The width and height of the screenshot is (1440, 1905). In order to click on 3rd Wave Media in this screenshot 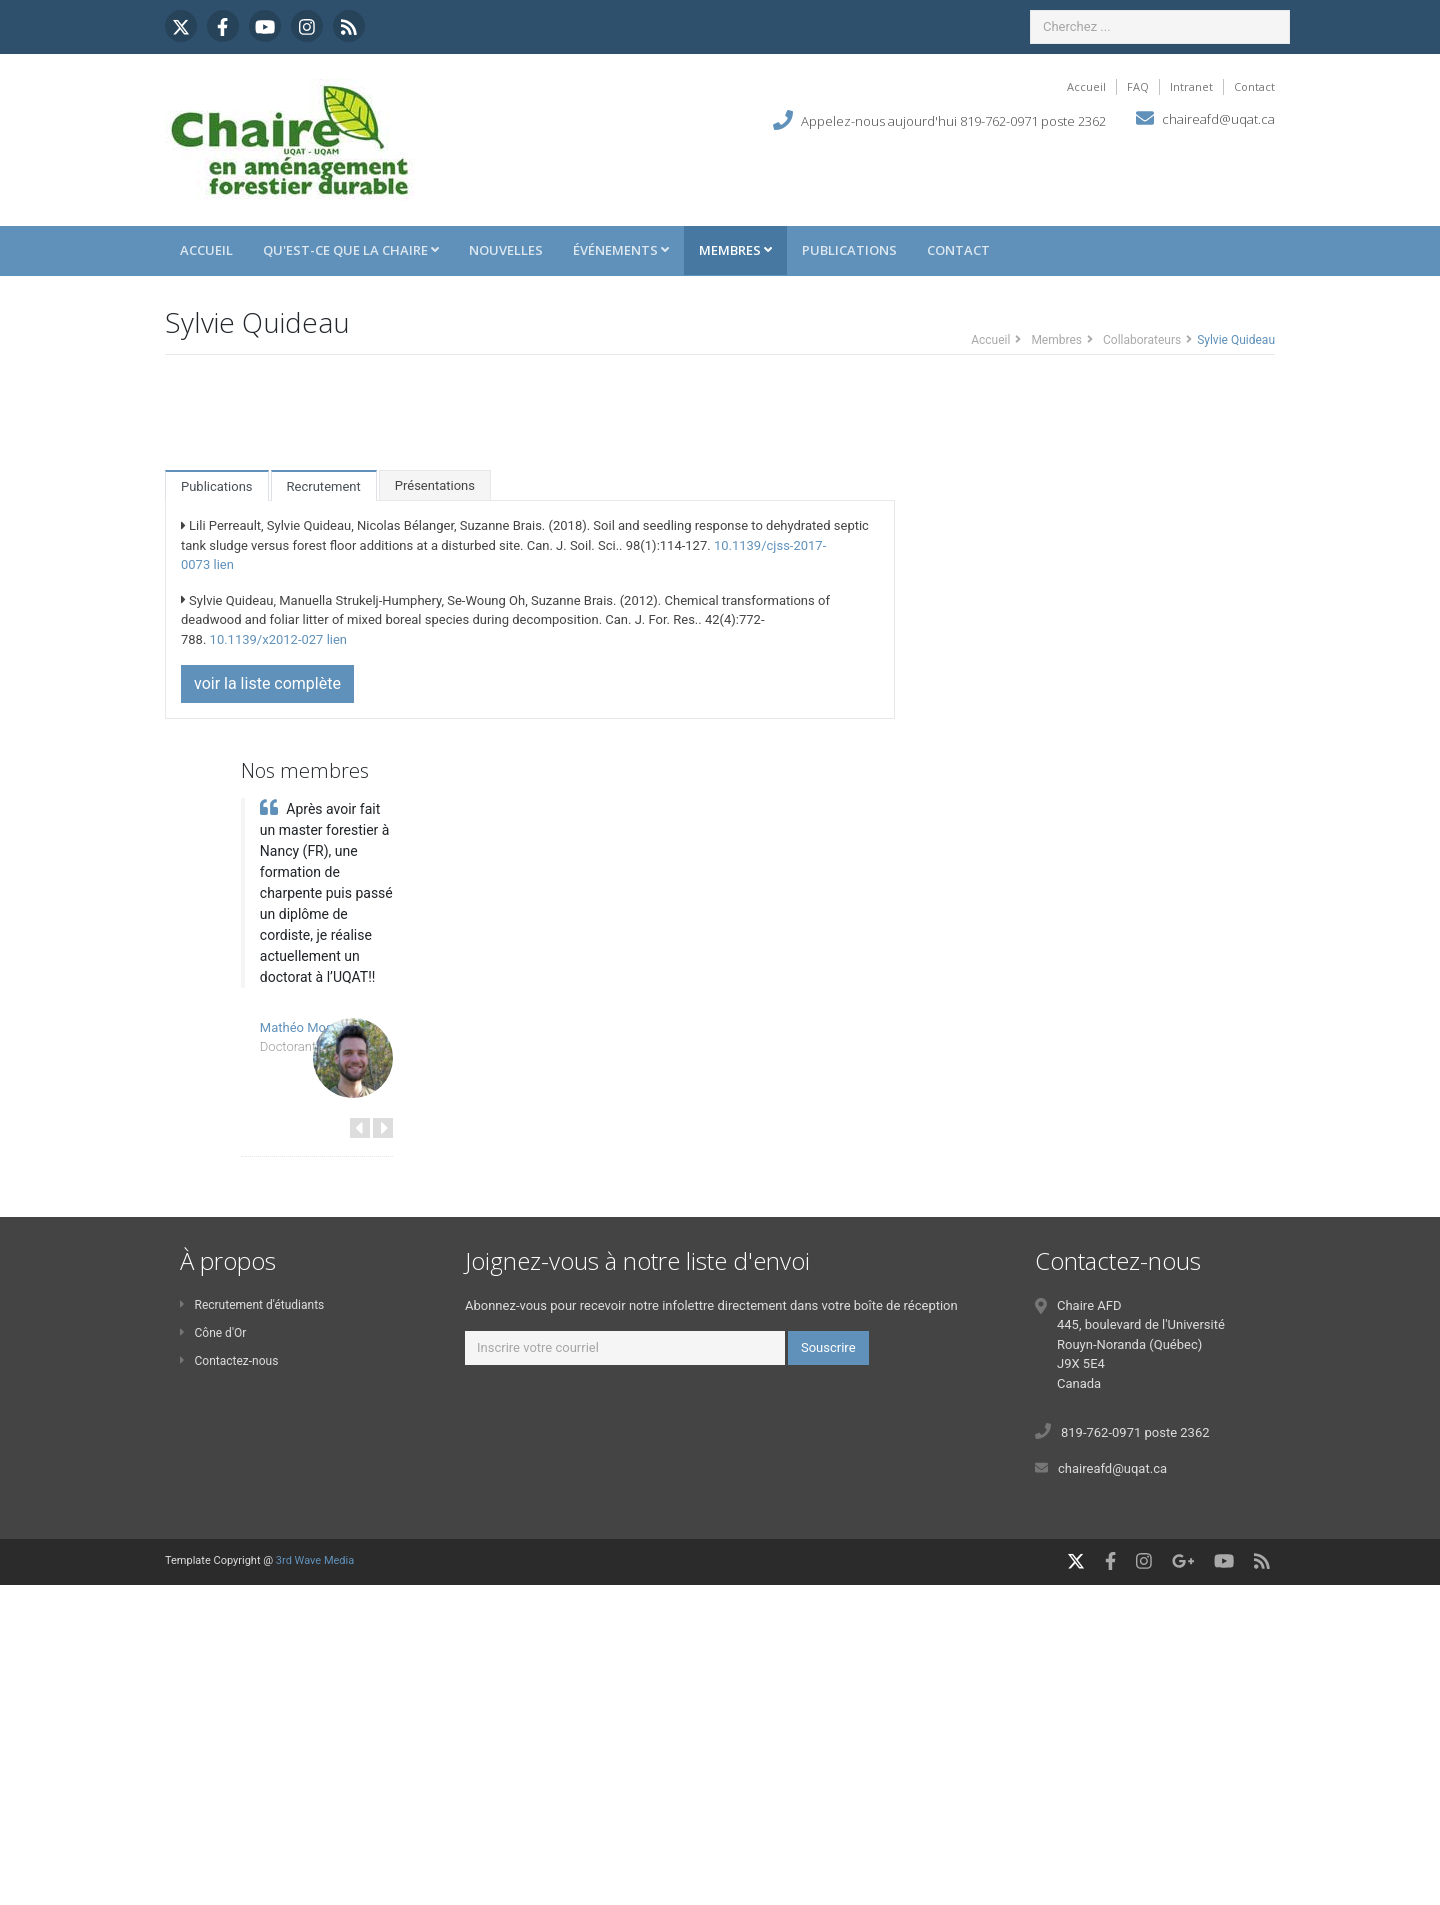, I will do `click(315, 1560)`.